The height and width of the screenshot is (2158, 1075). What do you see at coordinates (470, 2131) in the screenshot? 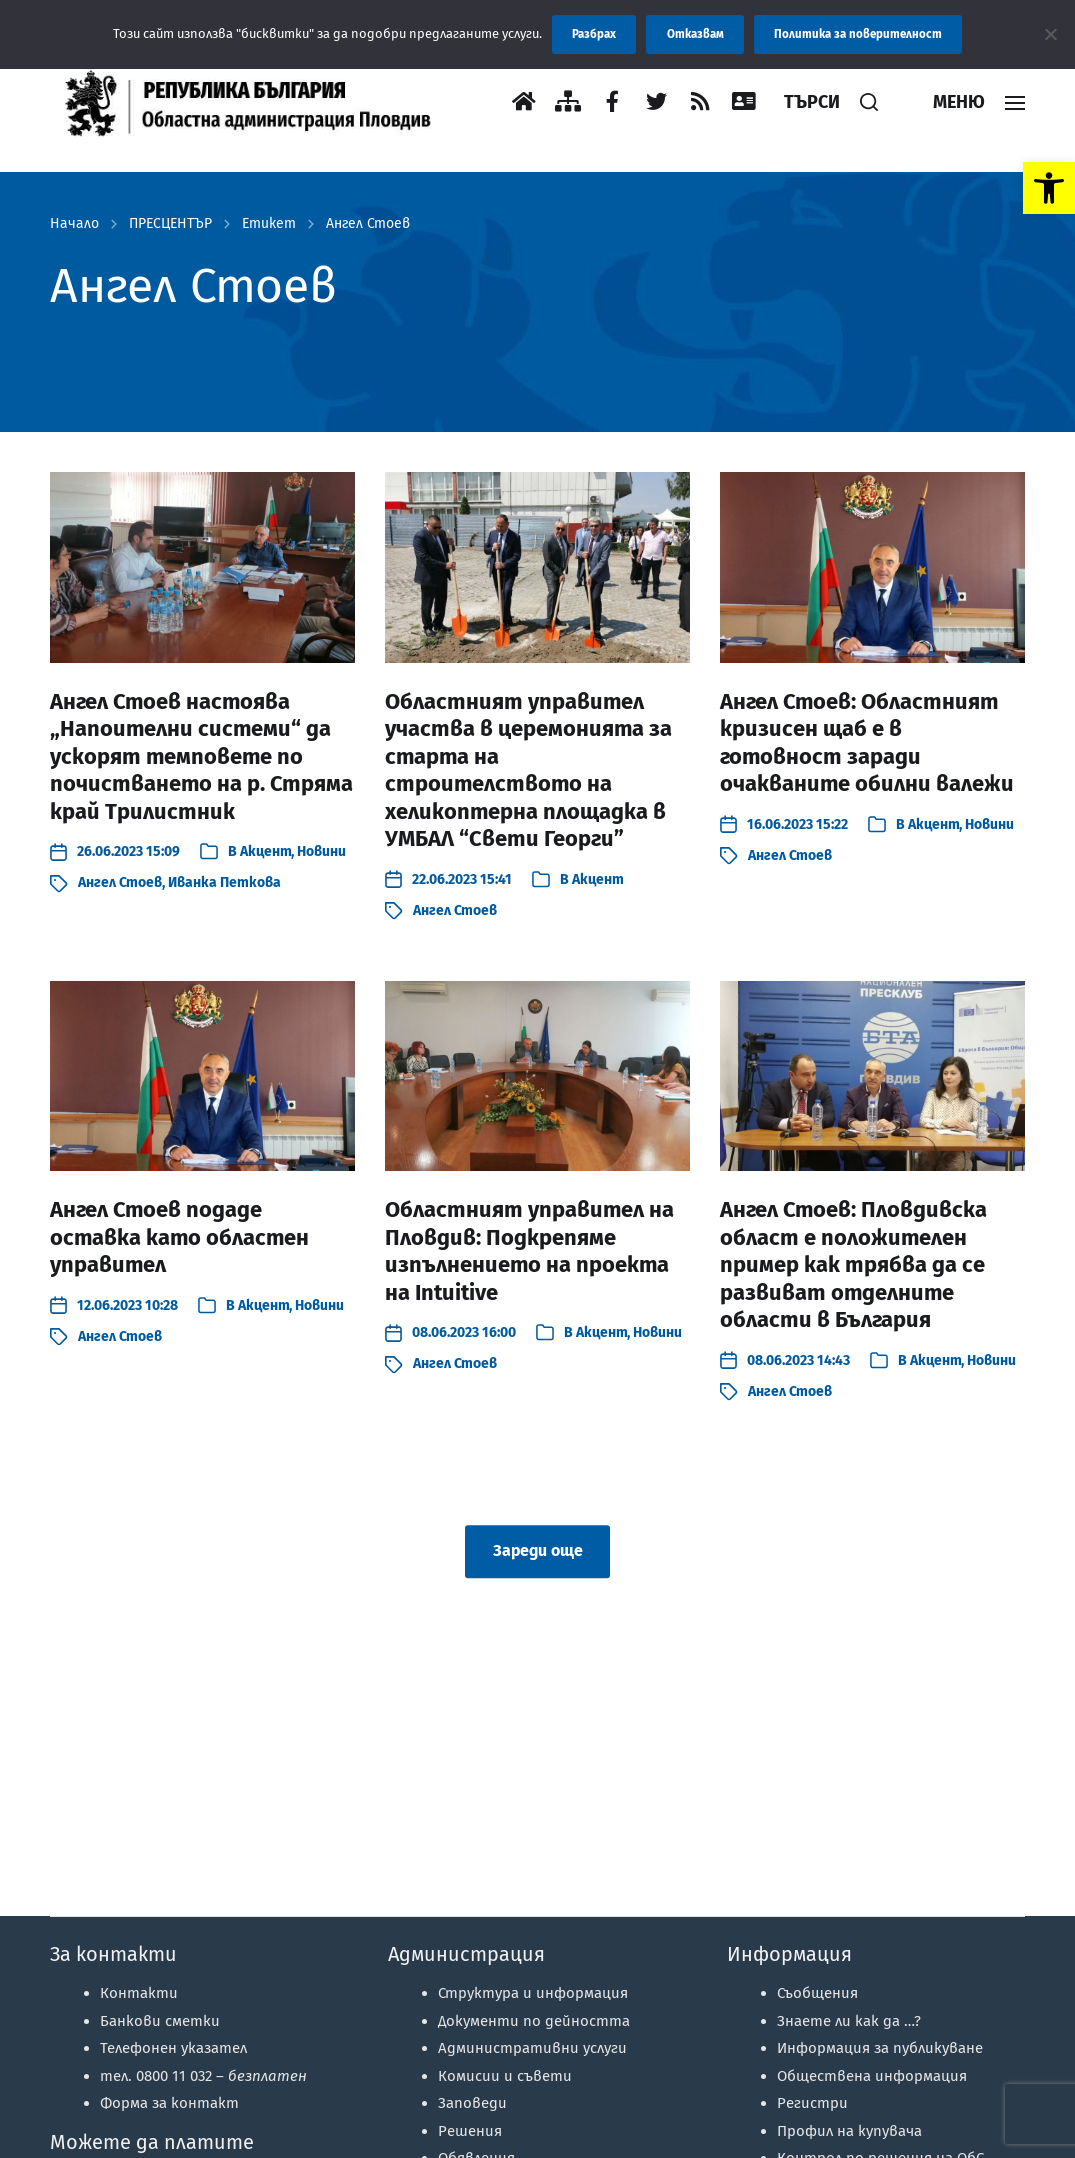
I see `Решения [link]` at bounding box center [470, 2131].